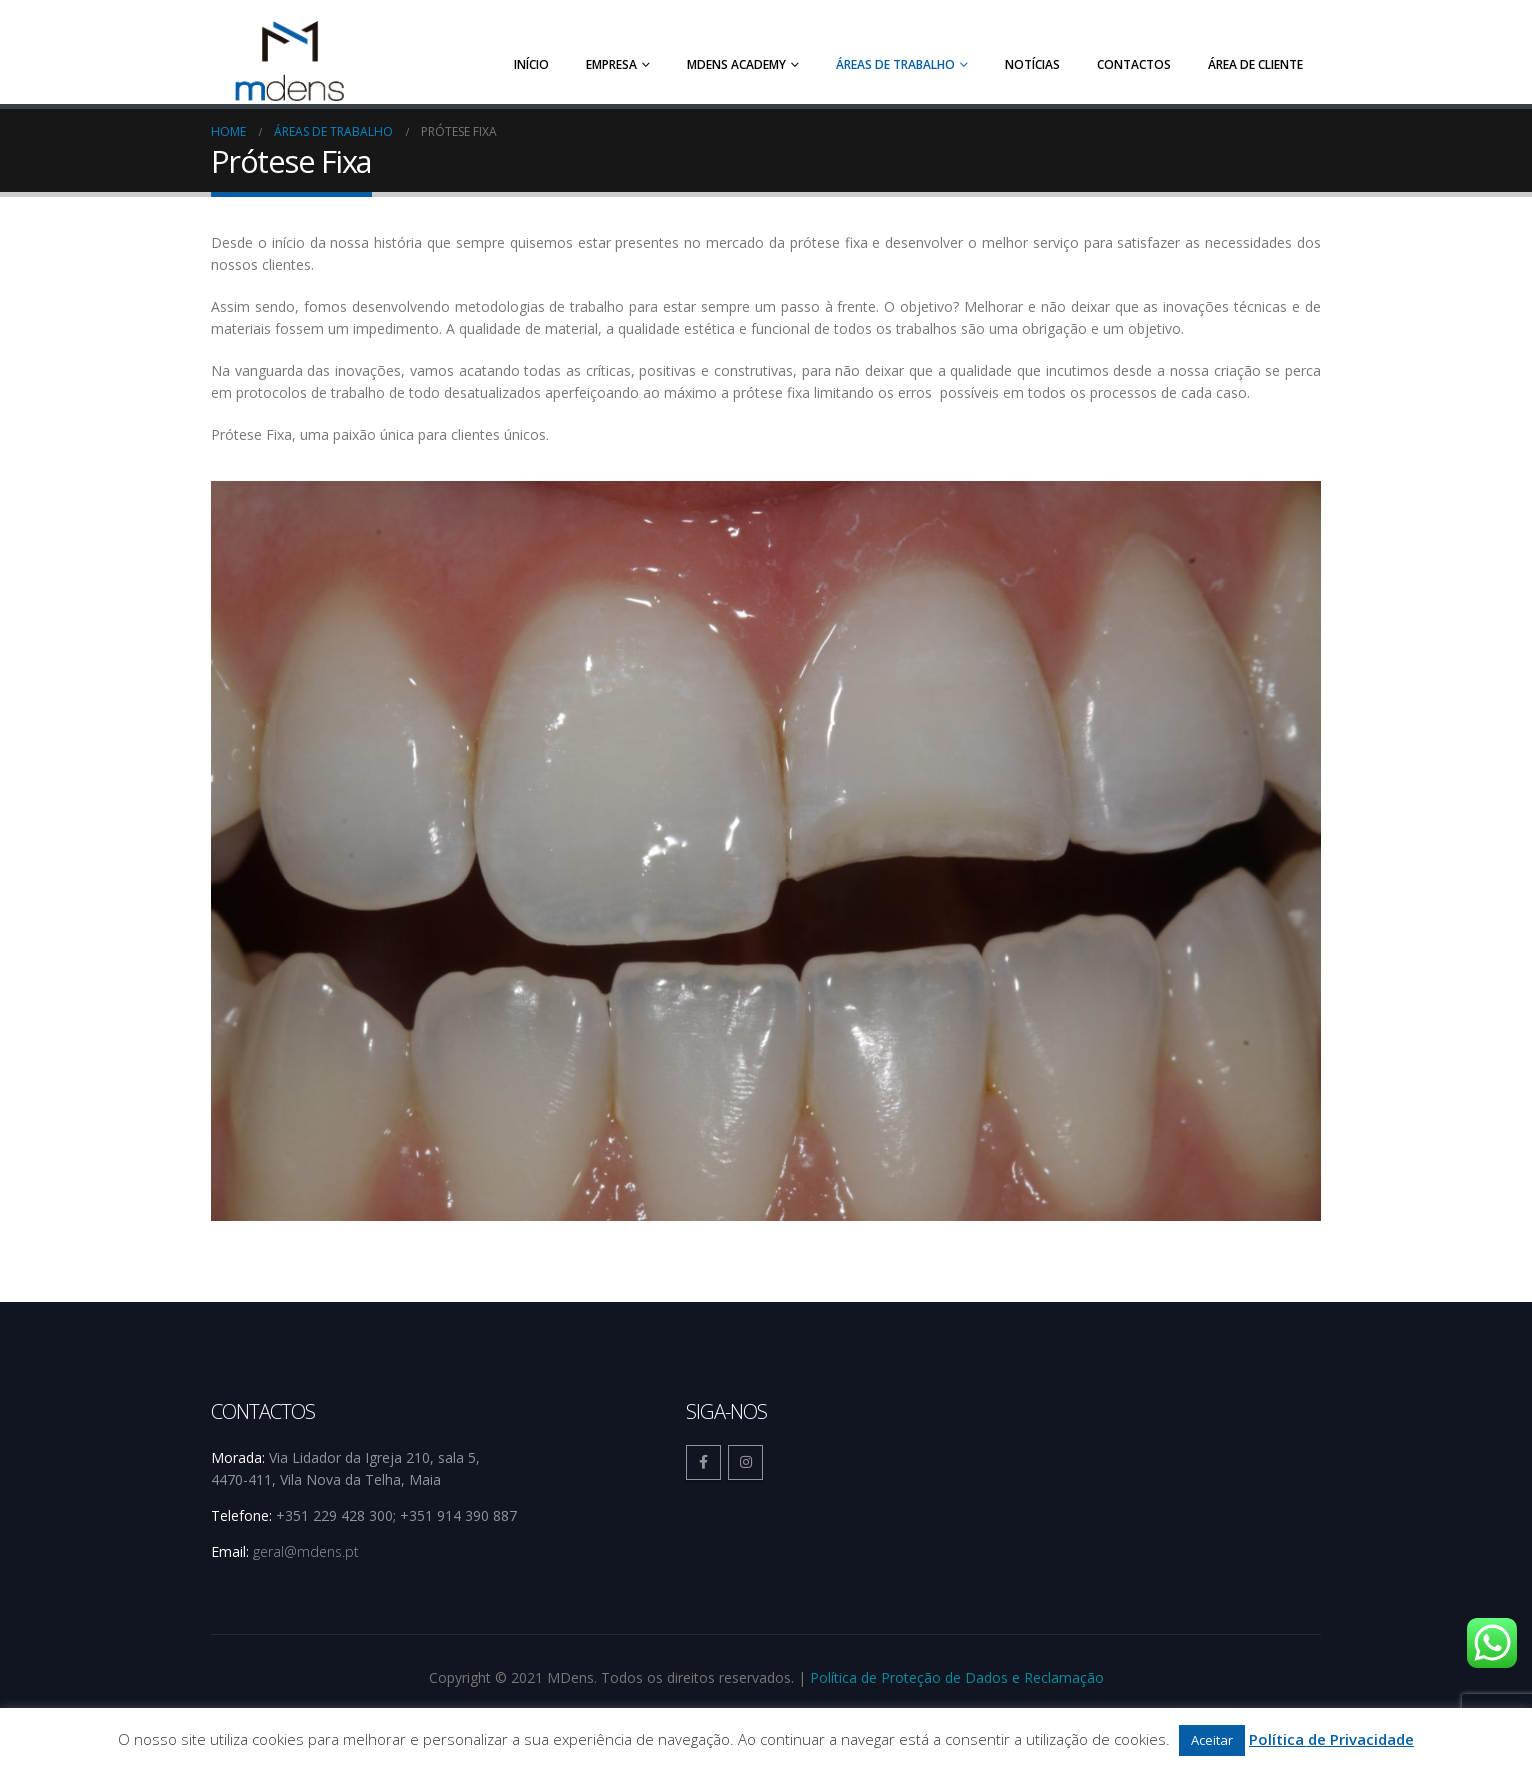 The image size is (1532, 1768). I want to click on Contactos, so click(1134, 64).